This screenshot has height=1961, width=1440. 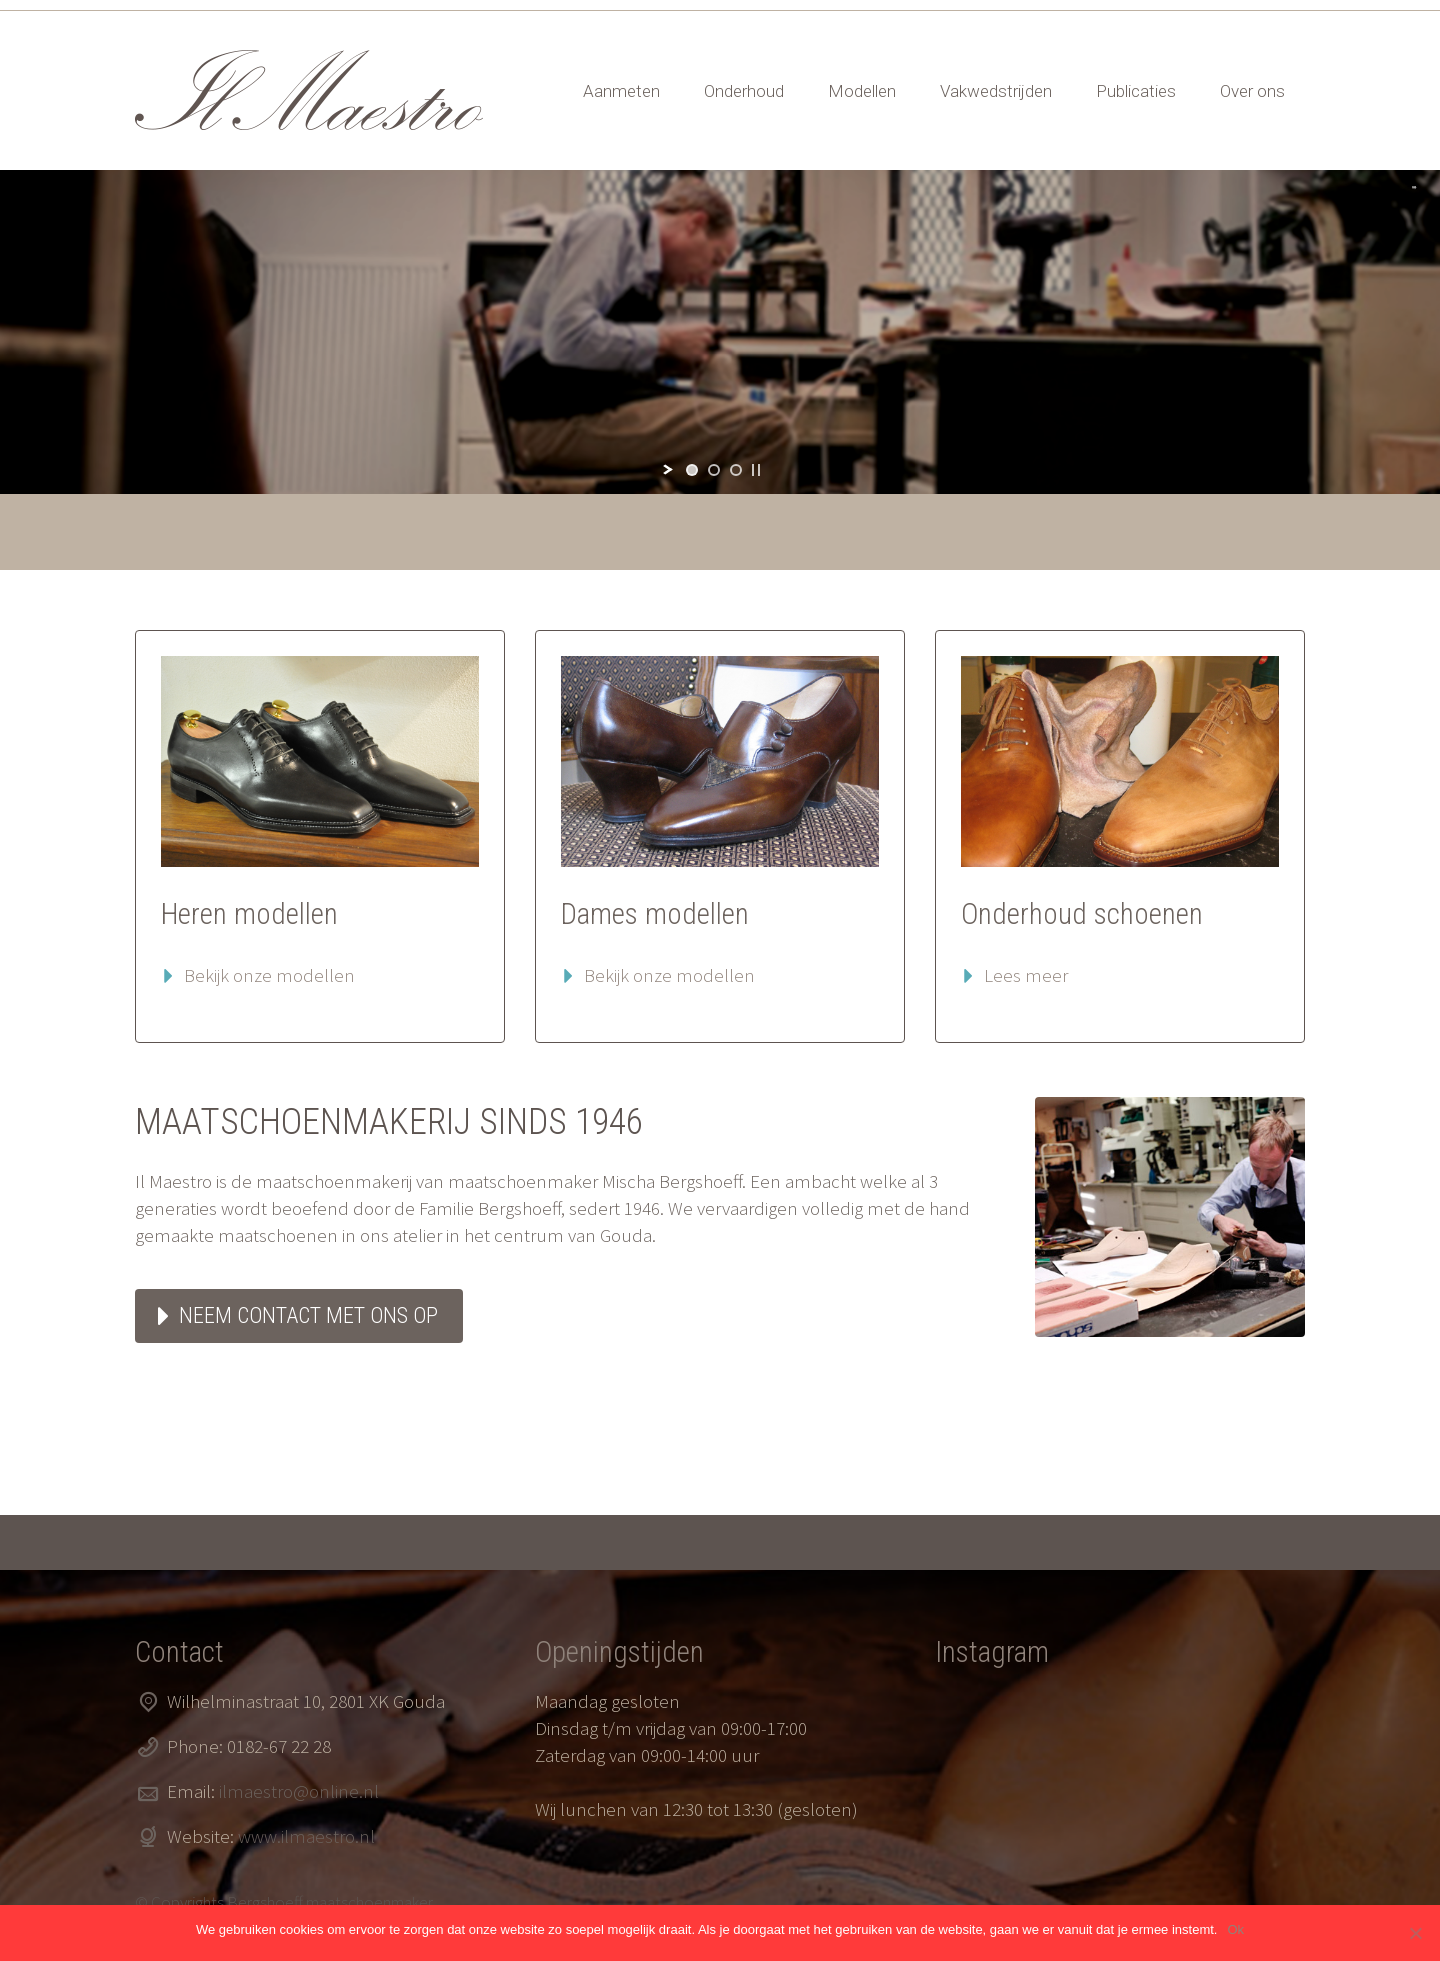 What do you see at coordinates (299, 1791) in the screenshot?
I see `ilmaestro@online.nl` at bounding box center [299, 1791].